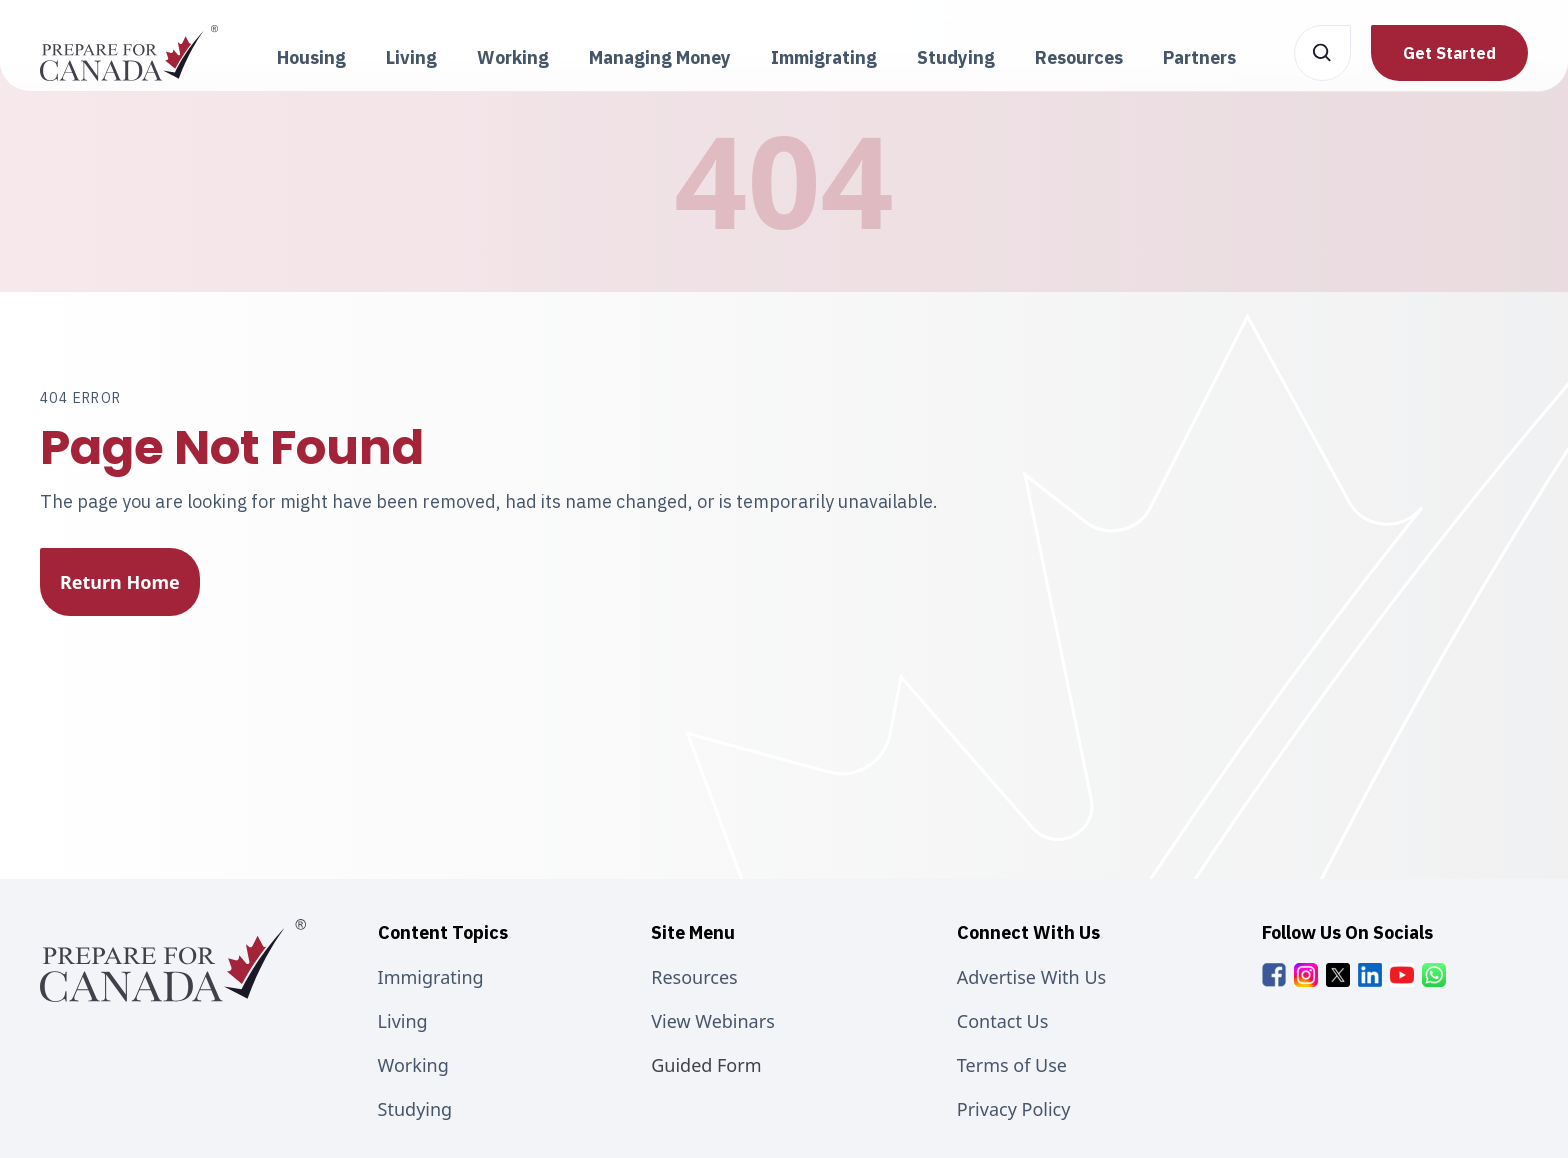 This screenshot has height=1158, width=1568. I want to click on Privacy Policy, so click(1014, 1109).